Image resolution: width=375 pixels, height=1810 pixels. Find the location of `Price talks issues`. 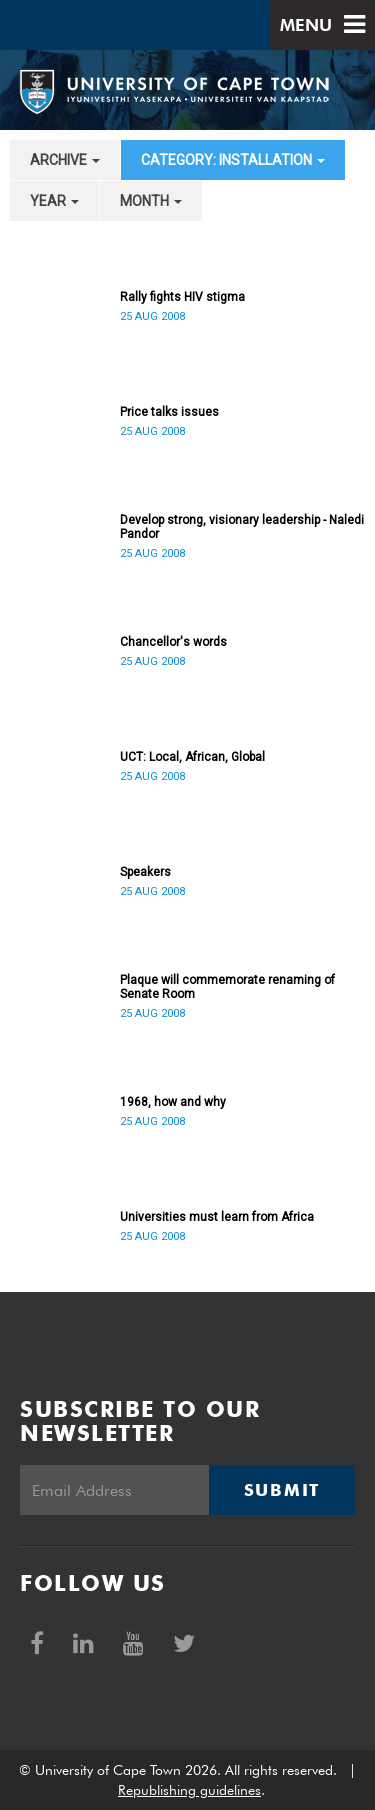

Price talks issues is located at coordinates (169, 412).